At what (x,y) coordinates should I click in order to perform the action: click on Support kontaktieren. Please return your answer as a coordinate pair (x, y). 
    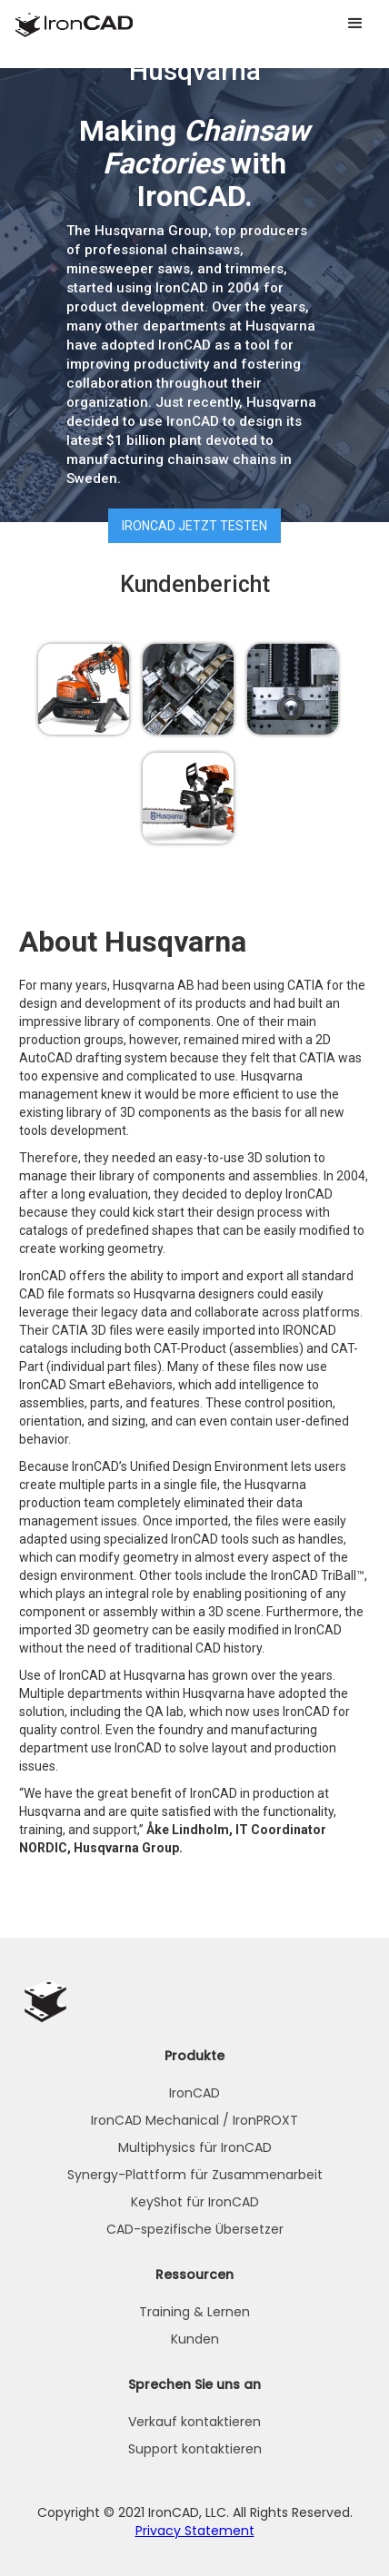
    Looking at the image, I should click on (195, 2449).